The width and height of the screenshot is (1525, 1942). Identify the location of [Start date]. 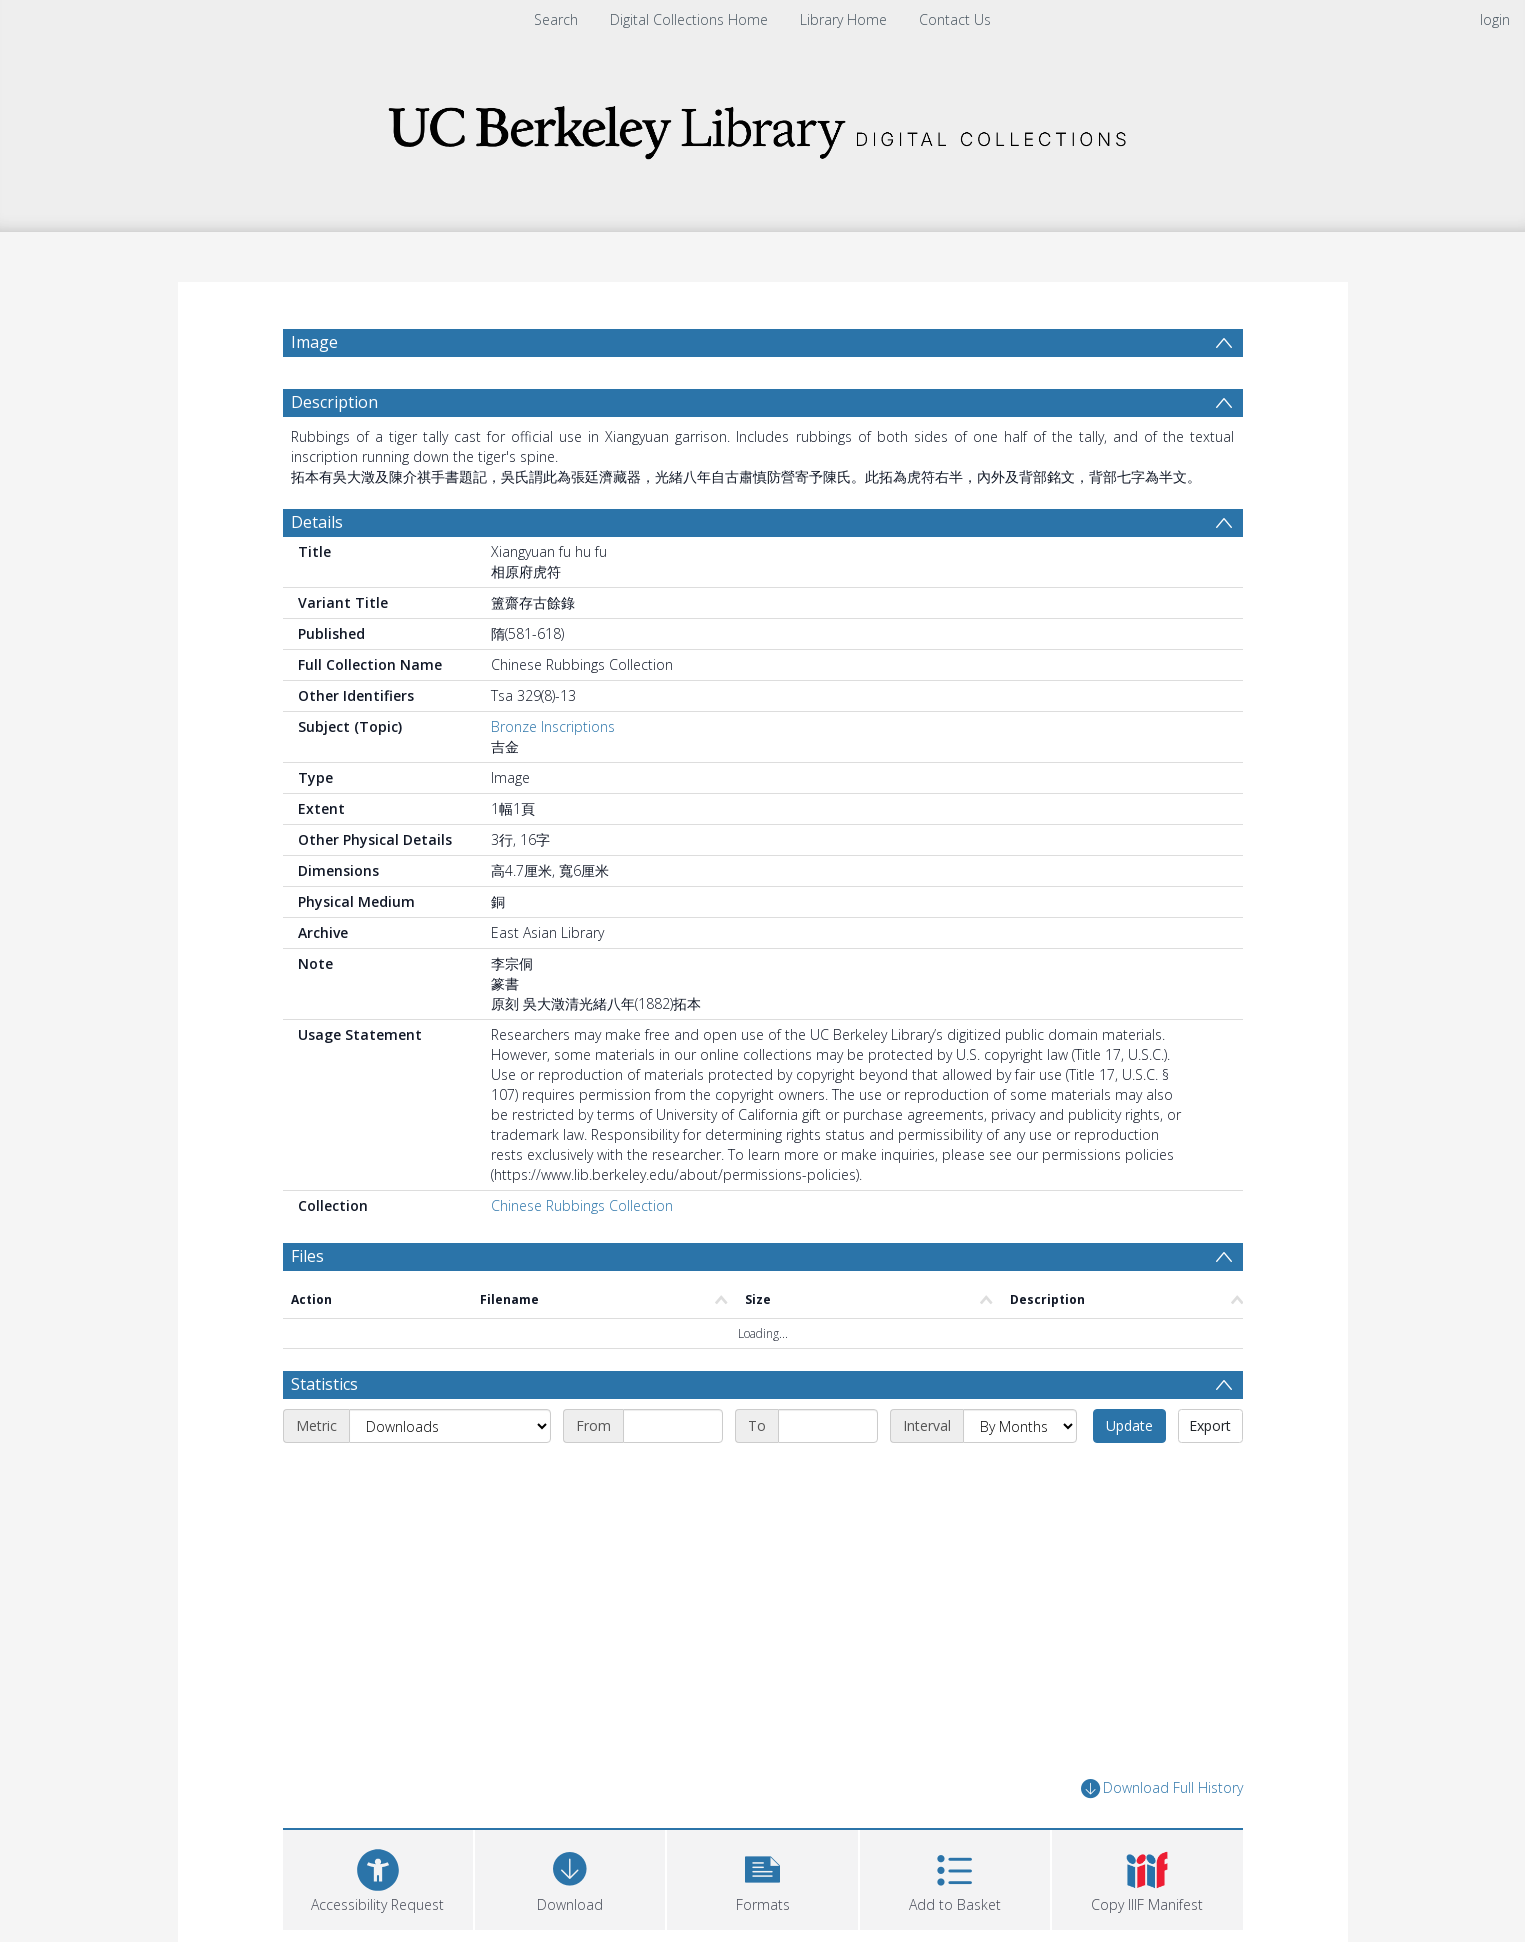
(673, 1426).